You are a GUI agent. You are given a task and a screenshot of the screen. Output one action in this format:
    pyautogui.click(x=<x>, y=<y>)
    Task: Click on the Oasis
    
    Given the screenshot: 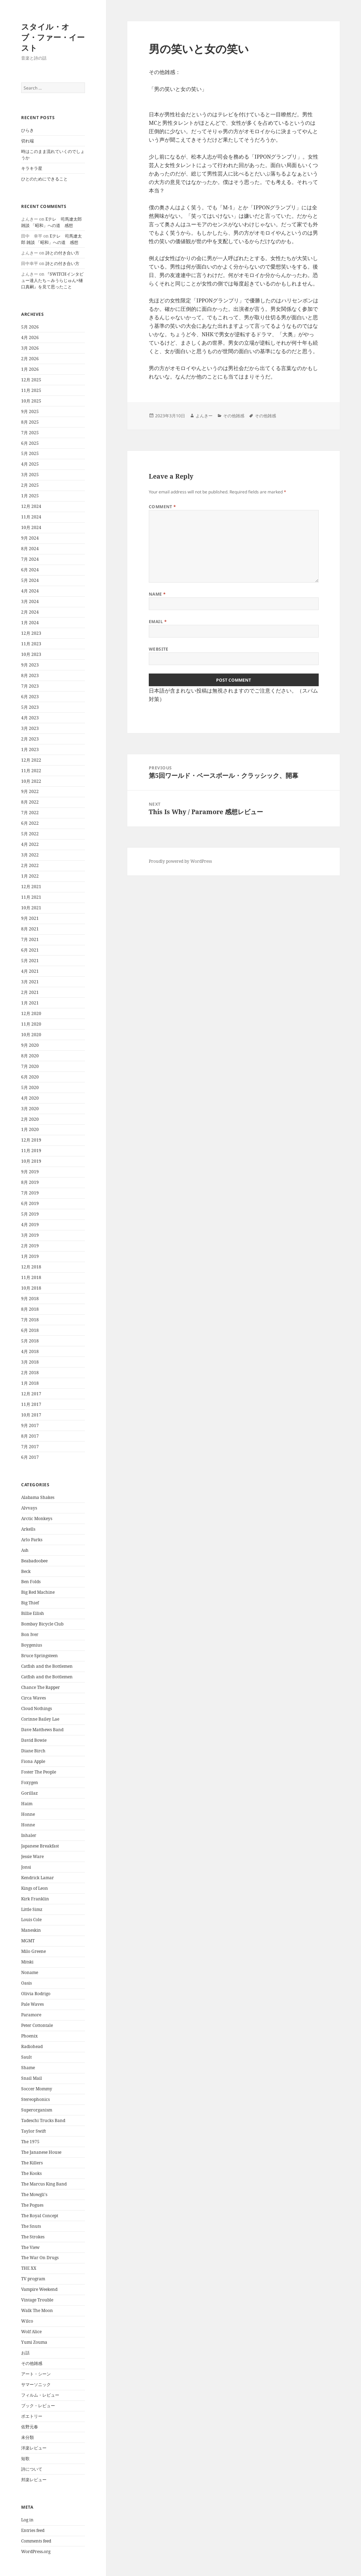 What is the action you would take?
    pyautogui.click(x=26, y=1983)
    